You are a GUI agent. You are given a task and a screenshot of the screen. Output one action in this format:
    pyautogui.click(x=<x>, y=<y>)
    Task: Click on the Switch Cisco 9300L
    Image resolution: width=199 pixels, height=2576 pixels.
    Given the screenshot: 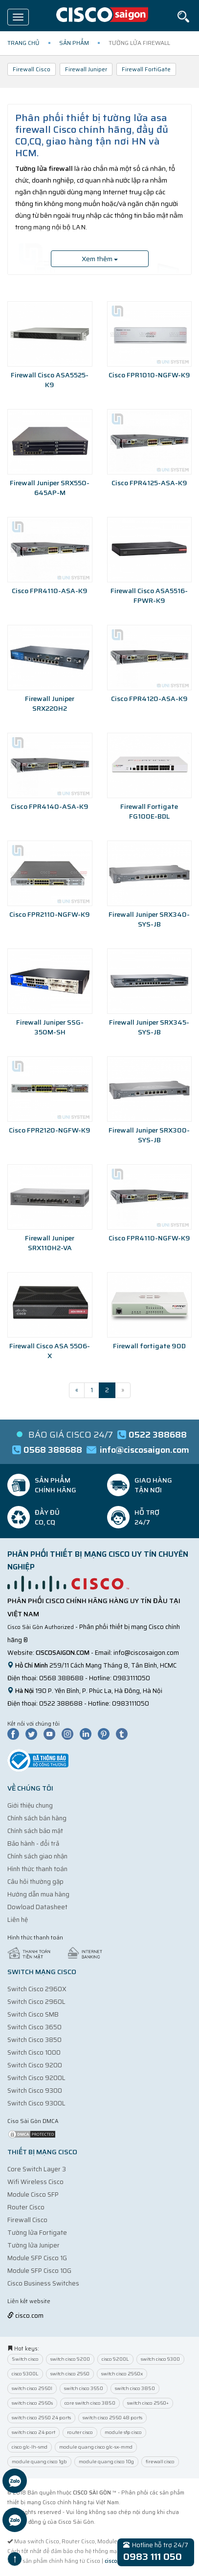 What is the action you would take?
    pyautogui.click(x=36, y=2103)
    